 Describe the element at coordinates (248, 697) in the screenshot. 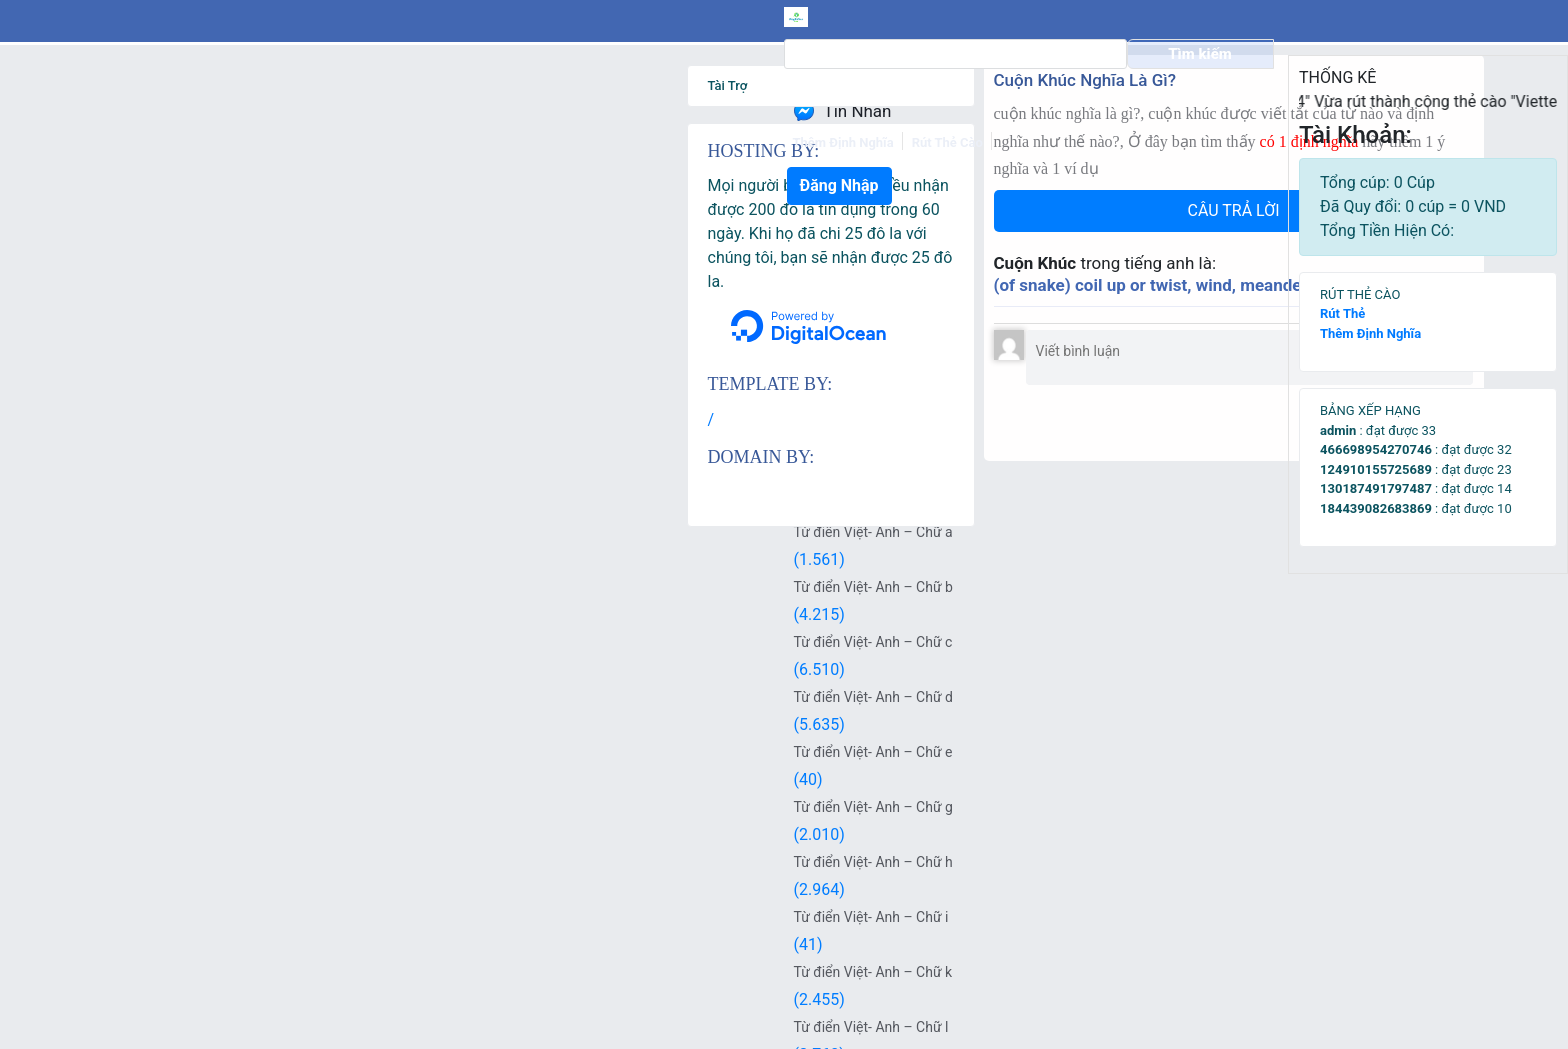

I see `Từ điển Việt- Anh – Chữ d` at that location.